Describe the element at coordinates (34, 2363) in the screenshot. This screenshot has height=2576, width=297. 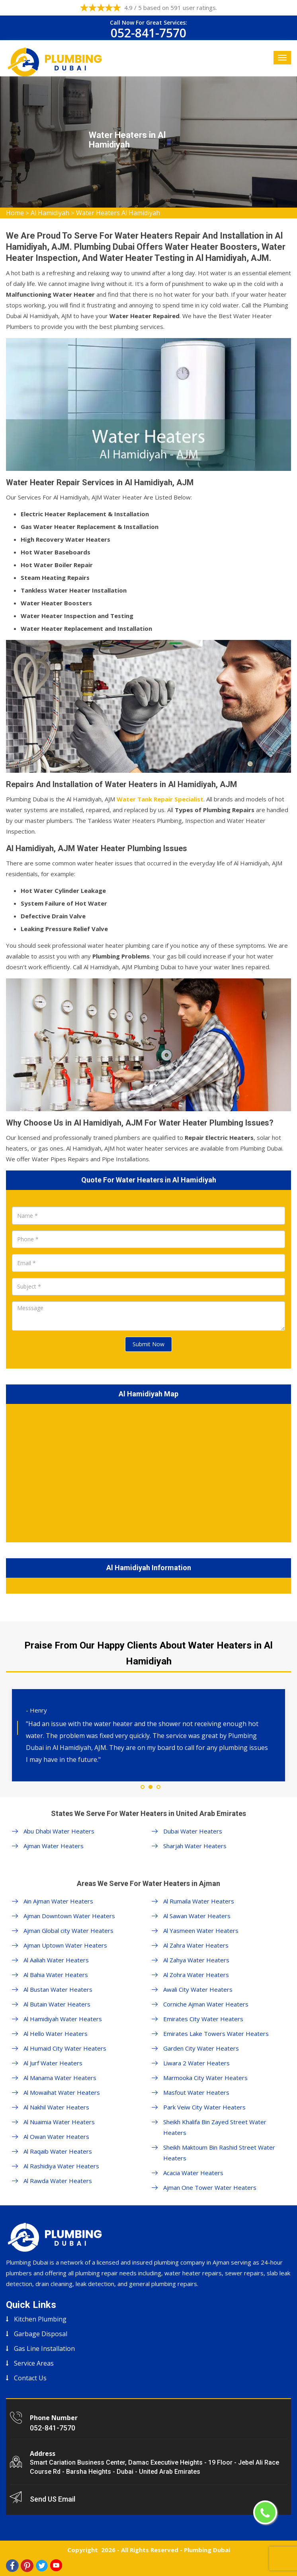
I see `Service Areas` at that location.